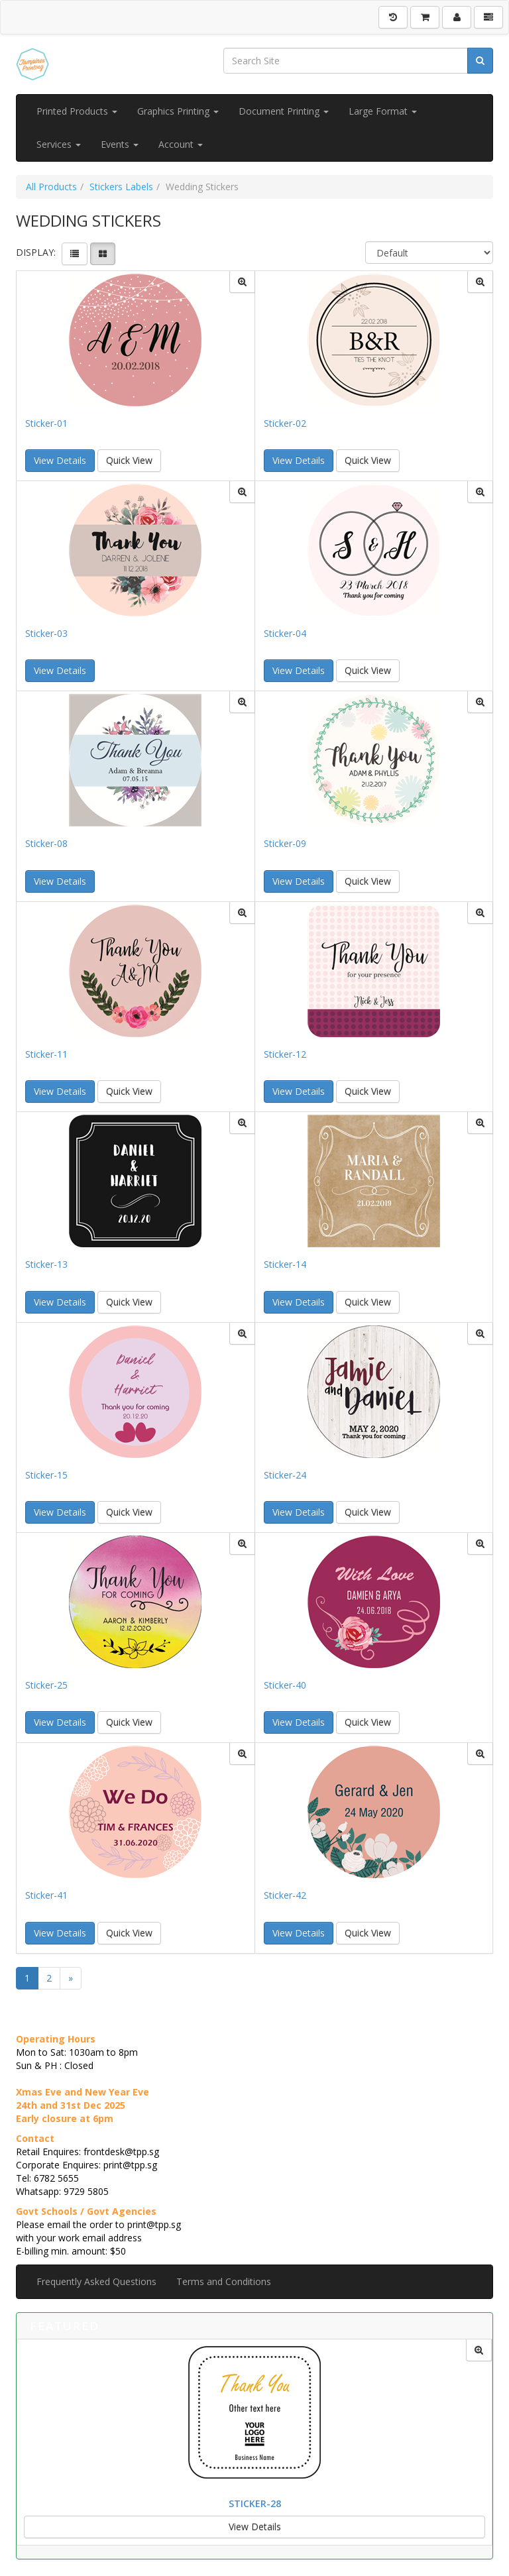 This screenshot has width=509, height=2576. What do you see at coordinates (255, 2503) in the screenshot?
I see `Sticker-28` at bounding box center [255, 2503].